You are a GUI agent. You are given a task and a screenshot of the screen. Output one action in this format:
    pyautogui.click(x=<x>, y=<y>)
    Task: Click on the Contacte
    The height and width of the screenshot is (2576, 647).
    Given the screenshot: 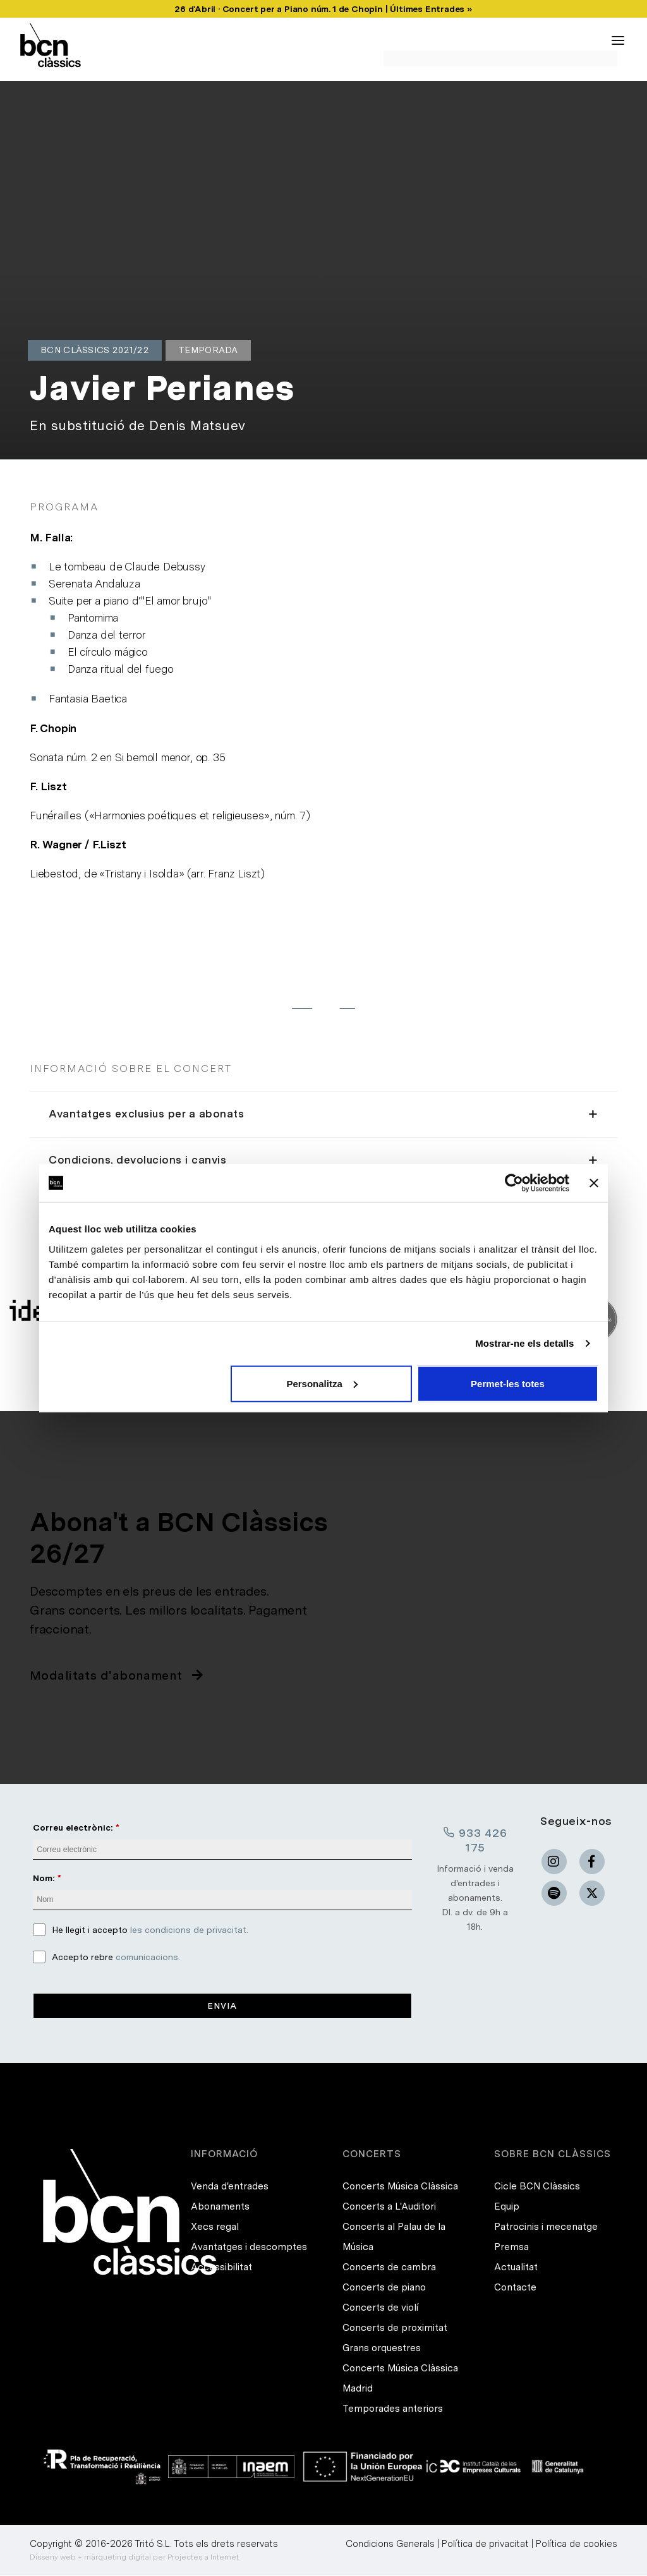 What is the action you would take?
    pyautogui.click(x=515, y=2288)
    